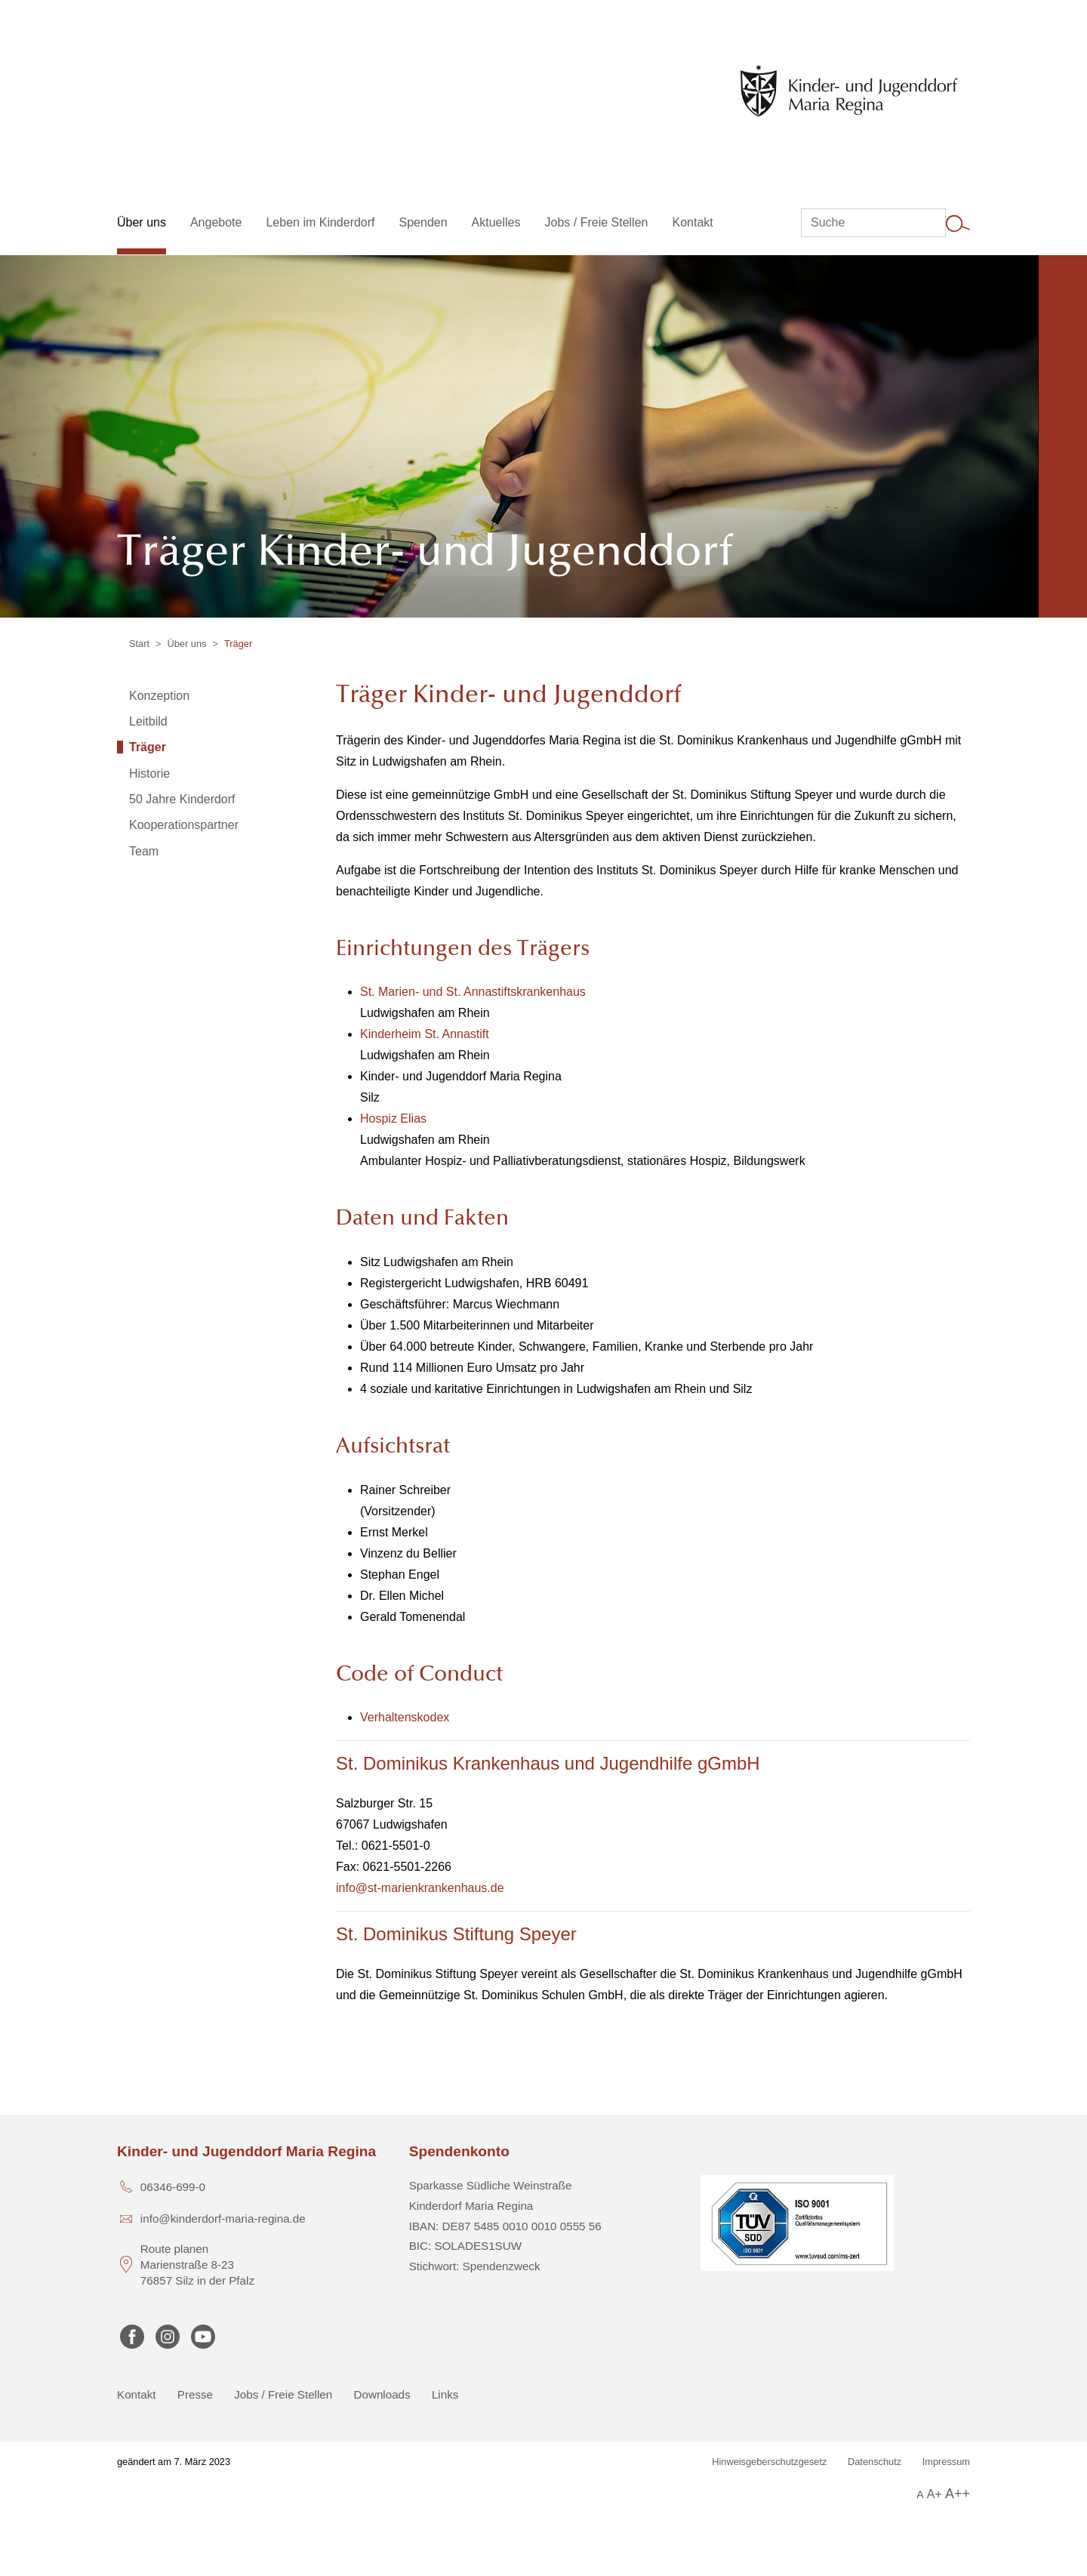  Describe the element at coordinates (874, 2461) in the screenshot. I see `Datenschutz` at that location.